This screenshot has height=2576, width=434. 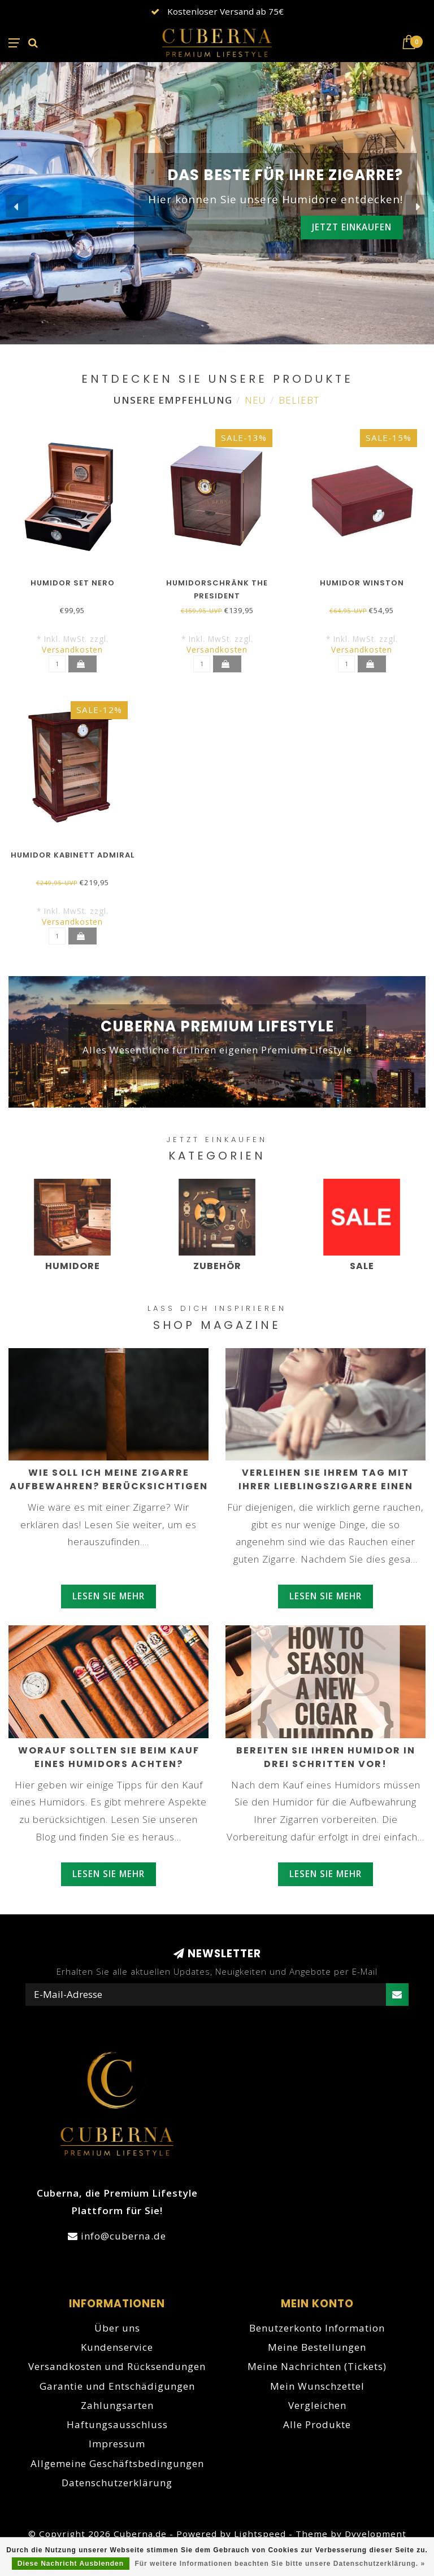 I want to click on Dyvelopment, so click(x=375, y=2533).